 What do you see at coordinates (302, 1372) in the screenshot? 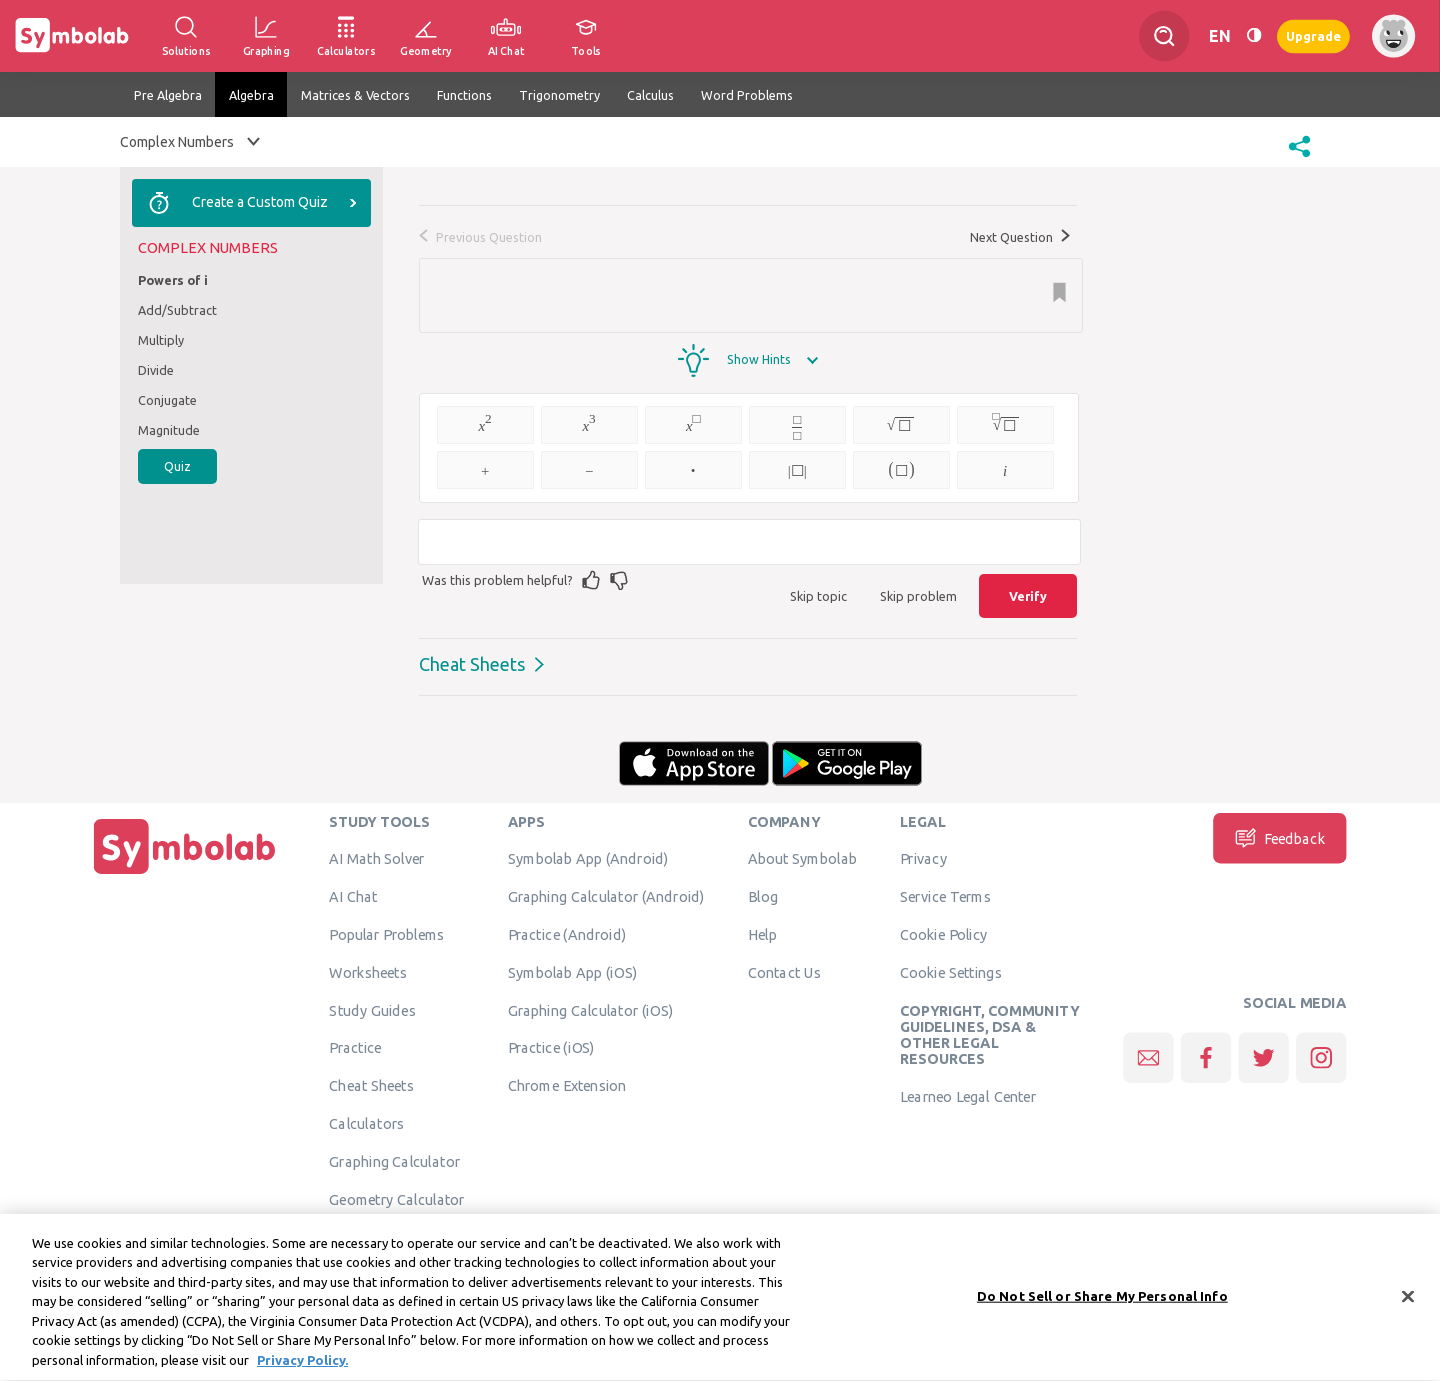
I see `Privacy Policy. [More information about your privacy, opens in a new tab]` at bounding box center [302, 1372].